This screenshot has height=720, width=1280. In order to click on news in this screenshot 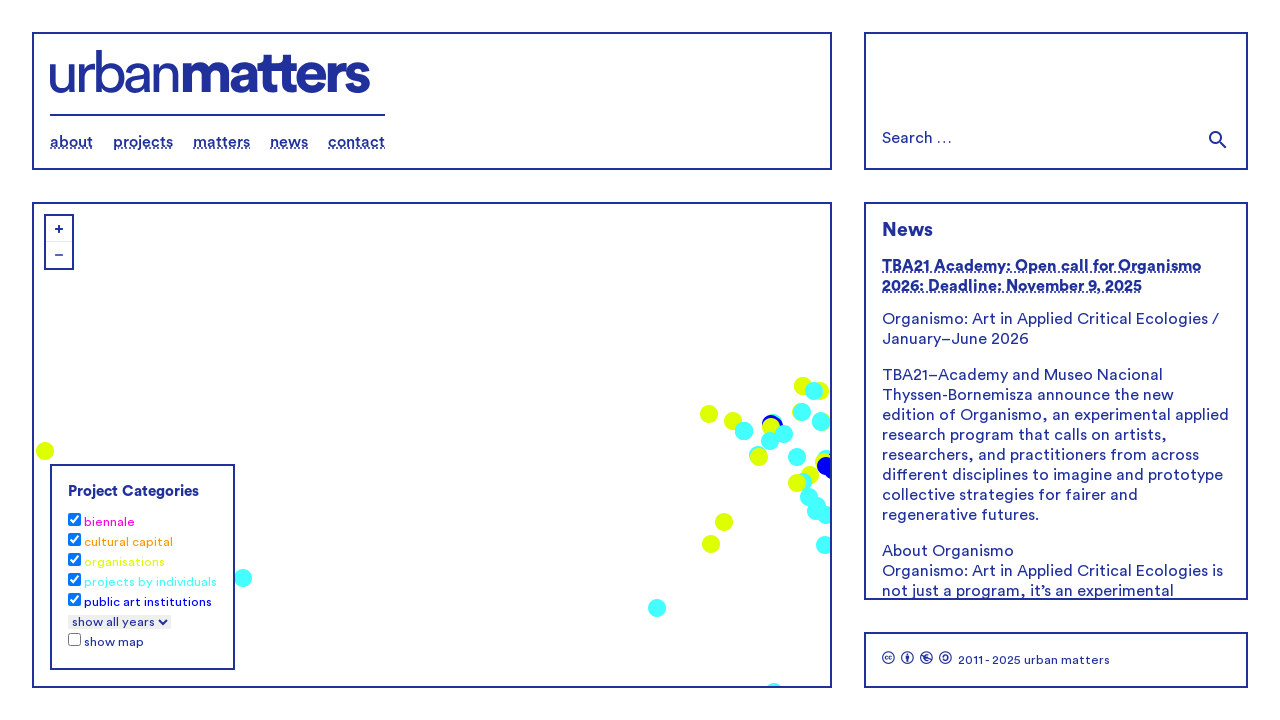, I will do `click(289, 142)`.